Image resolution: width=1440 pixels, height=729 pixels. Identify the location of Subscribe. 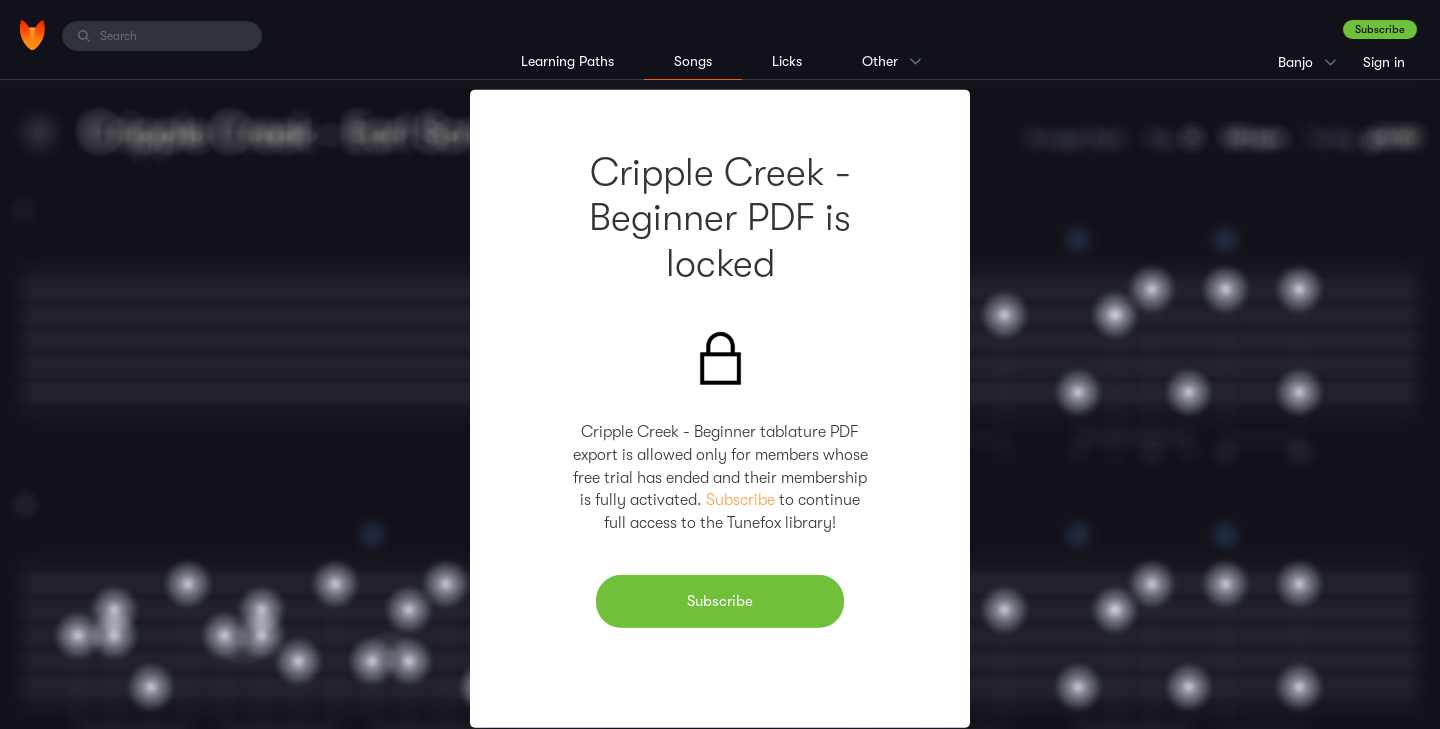
(1380, 29).